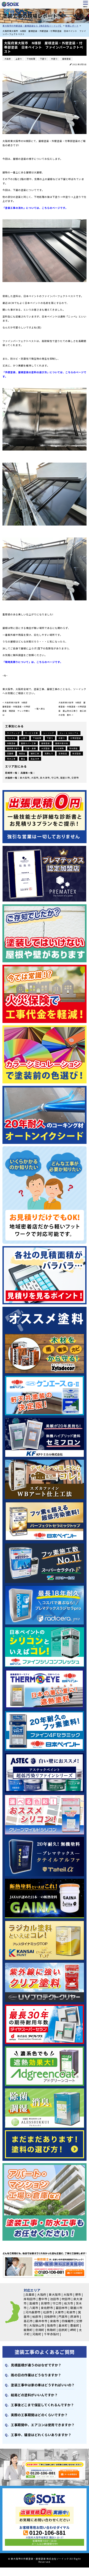 This screenshot has height=2576, width=89. Describe the element at coordinates (11, 743) in the screenshot. I see `外壁塗装` at that location.